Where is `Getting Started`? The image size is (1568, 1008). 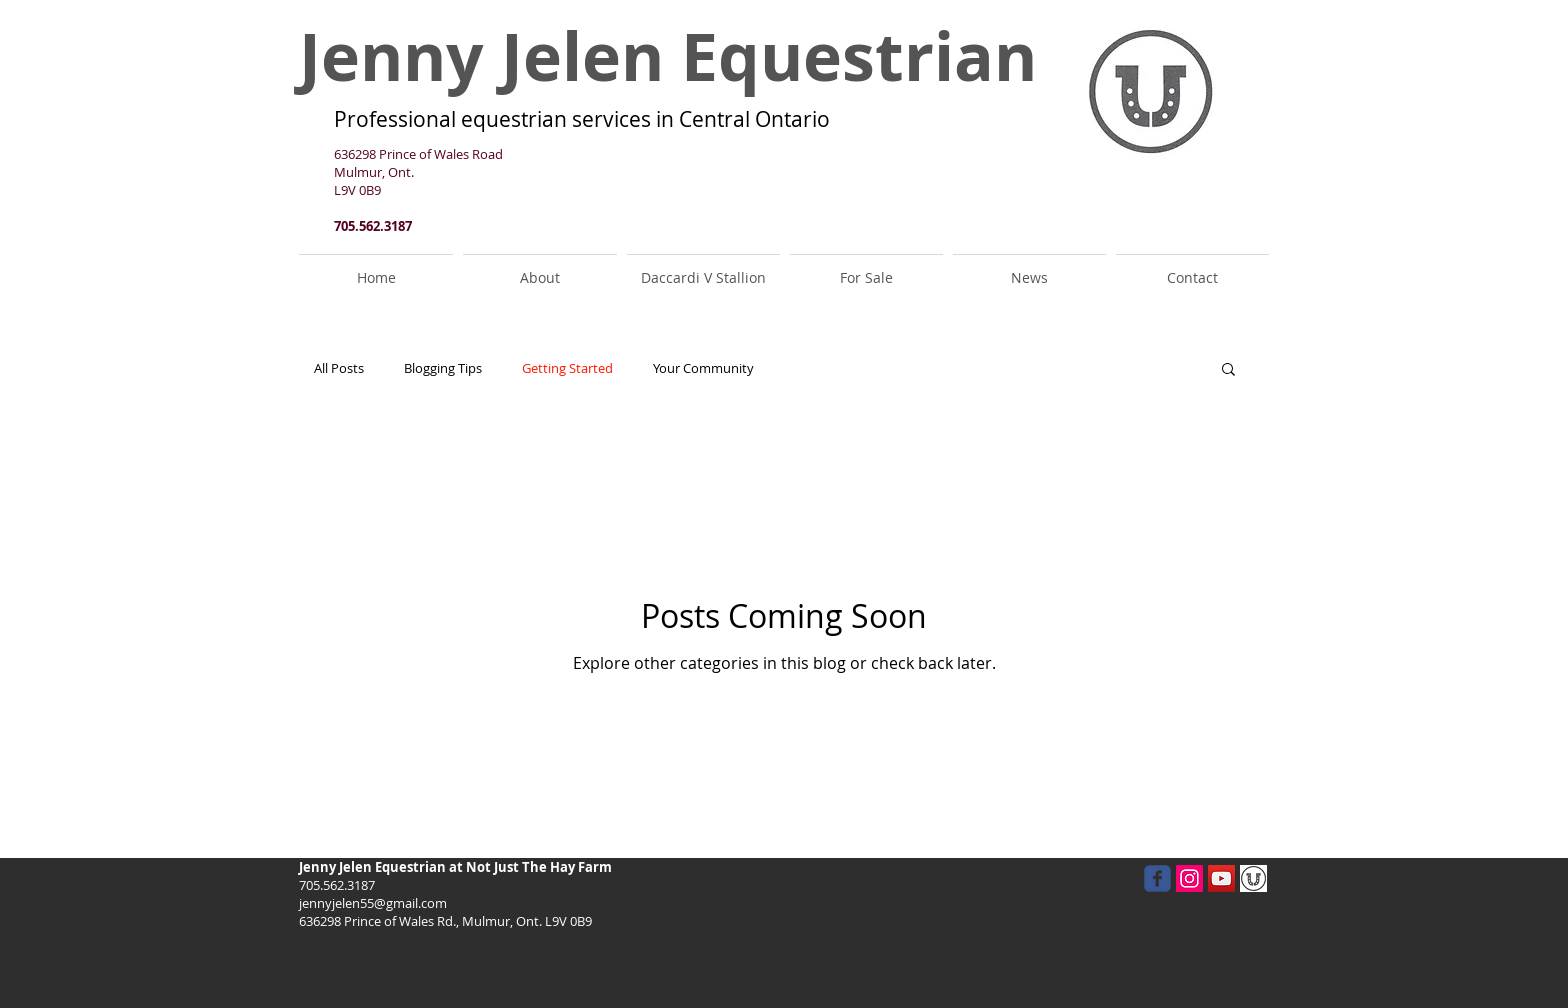
Getting Started is located at coordinates (567, 368).